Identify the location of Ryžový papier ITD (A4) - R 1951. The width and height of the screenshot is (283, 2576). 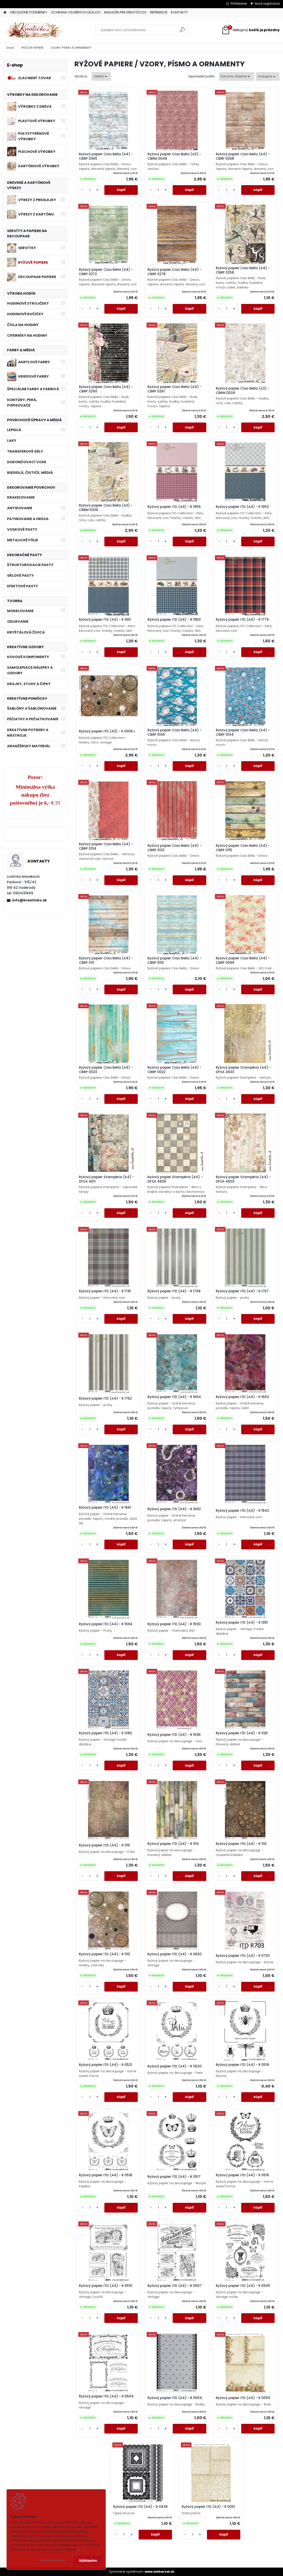
(105, 619).